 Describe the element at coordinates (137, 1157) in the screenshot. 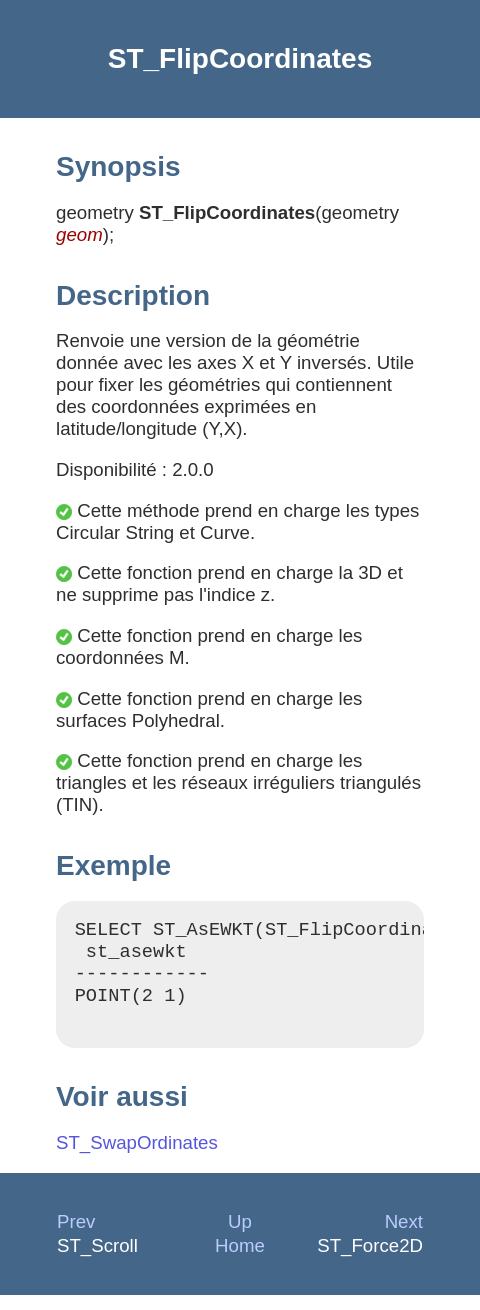

I see `ST_SwapOrdinates` at that location.